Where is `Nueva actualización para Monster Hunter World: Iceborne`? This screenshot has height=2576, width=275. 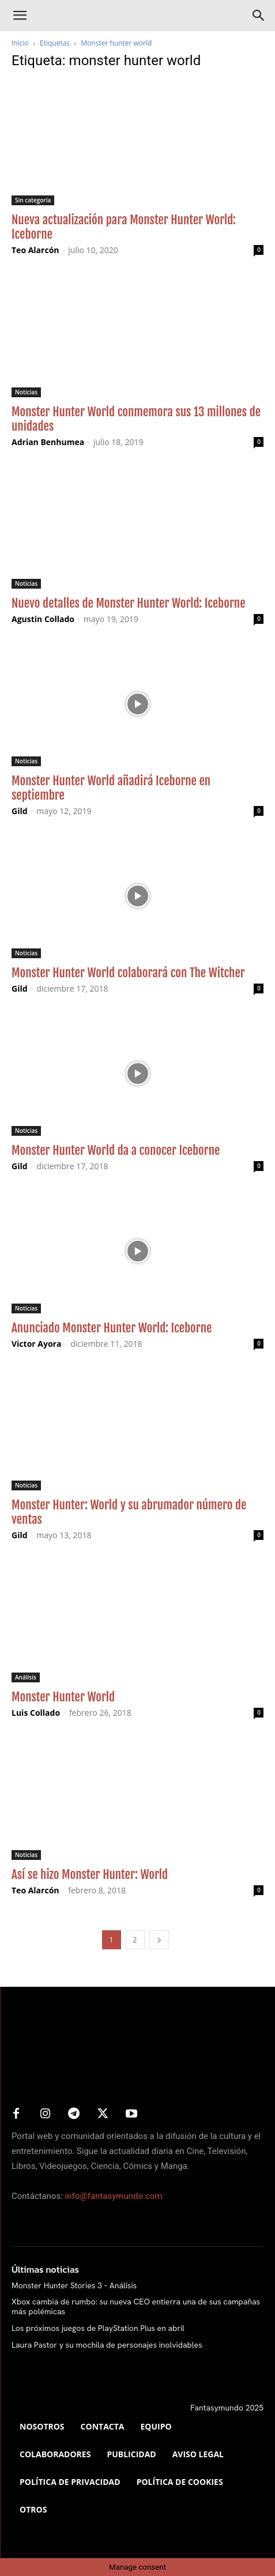
Nueva actualización para Monster Hunter World: Iceborne is located at coordinates (124, 227).